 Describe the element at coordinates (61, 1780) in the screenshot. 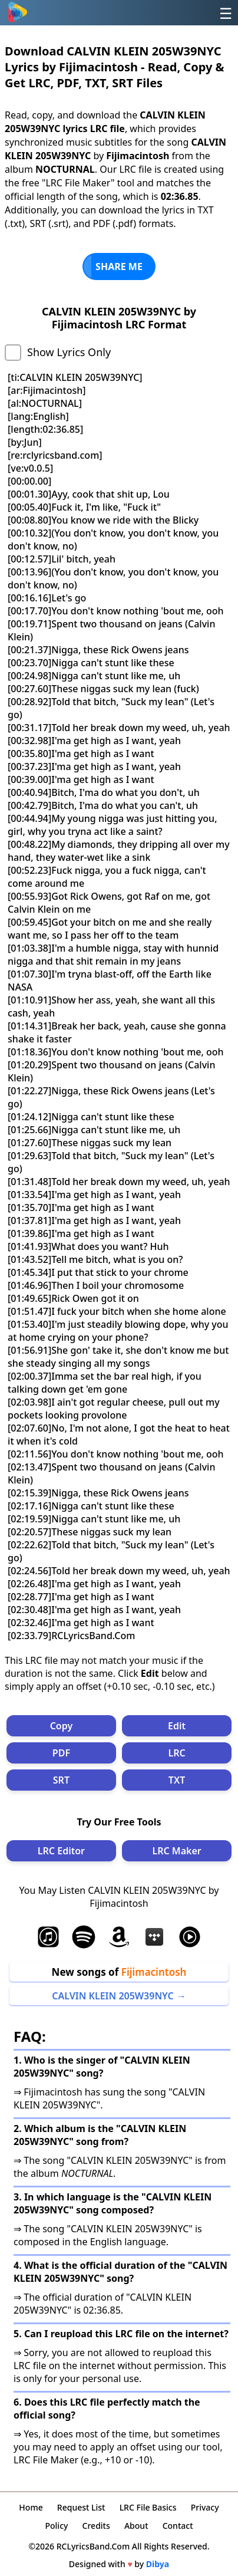

I see `SRT` at that location.